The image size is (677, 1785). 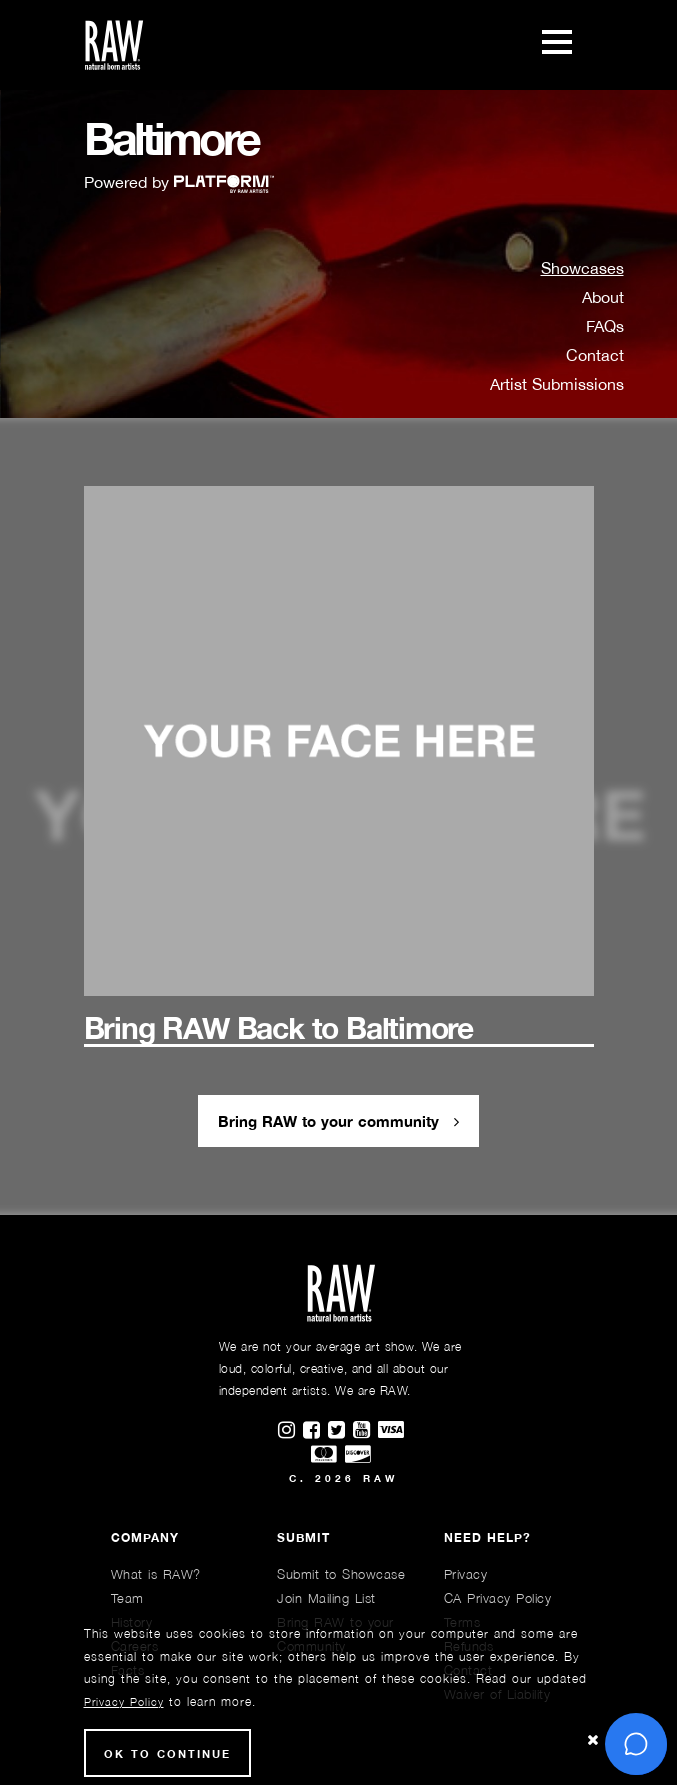 I want to click on Submit to Showcase, so click(x=341, y=1574).